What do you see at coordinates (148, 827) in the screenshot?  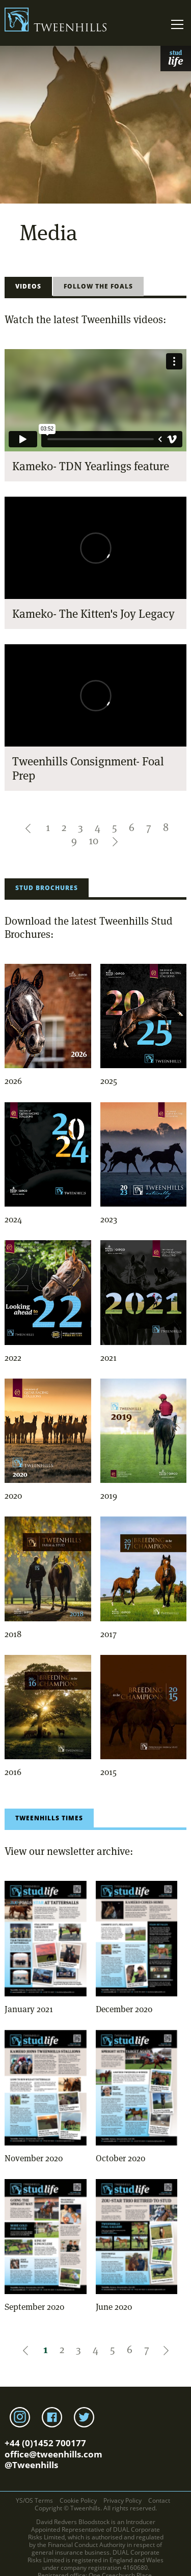 I see `7 [Pagination link to first page]` at bounding box center [148, 827].